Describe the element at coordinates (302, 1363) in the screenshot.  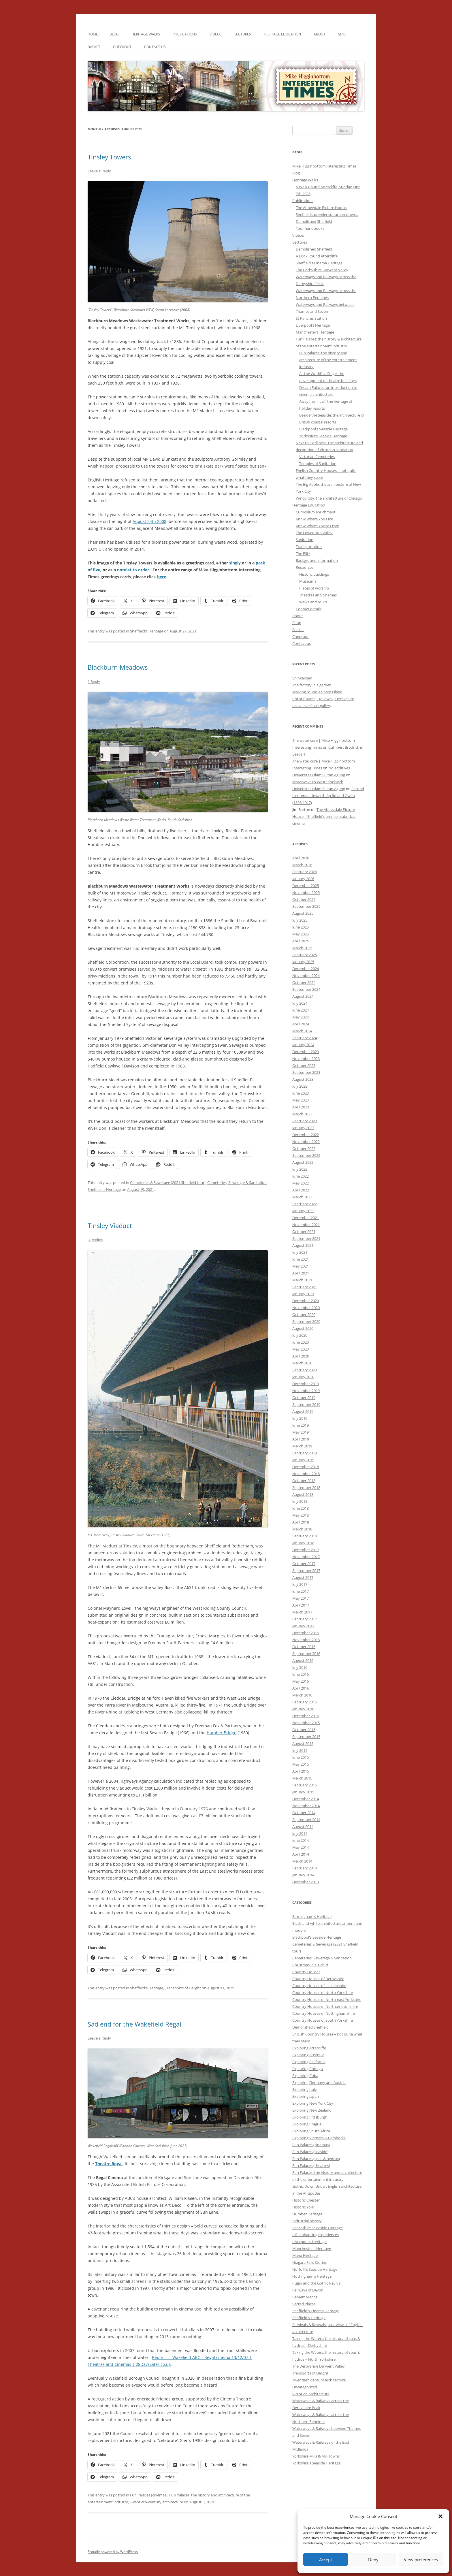
I see `March 2020` at that location.